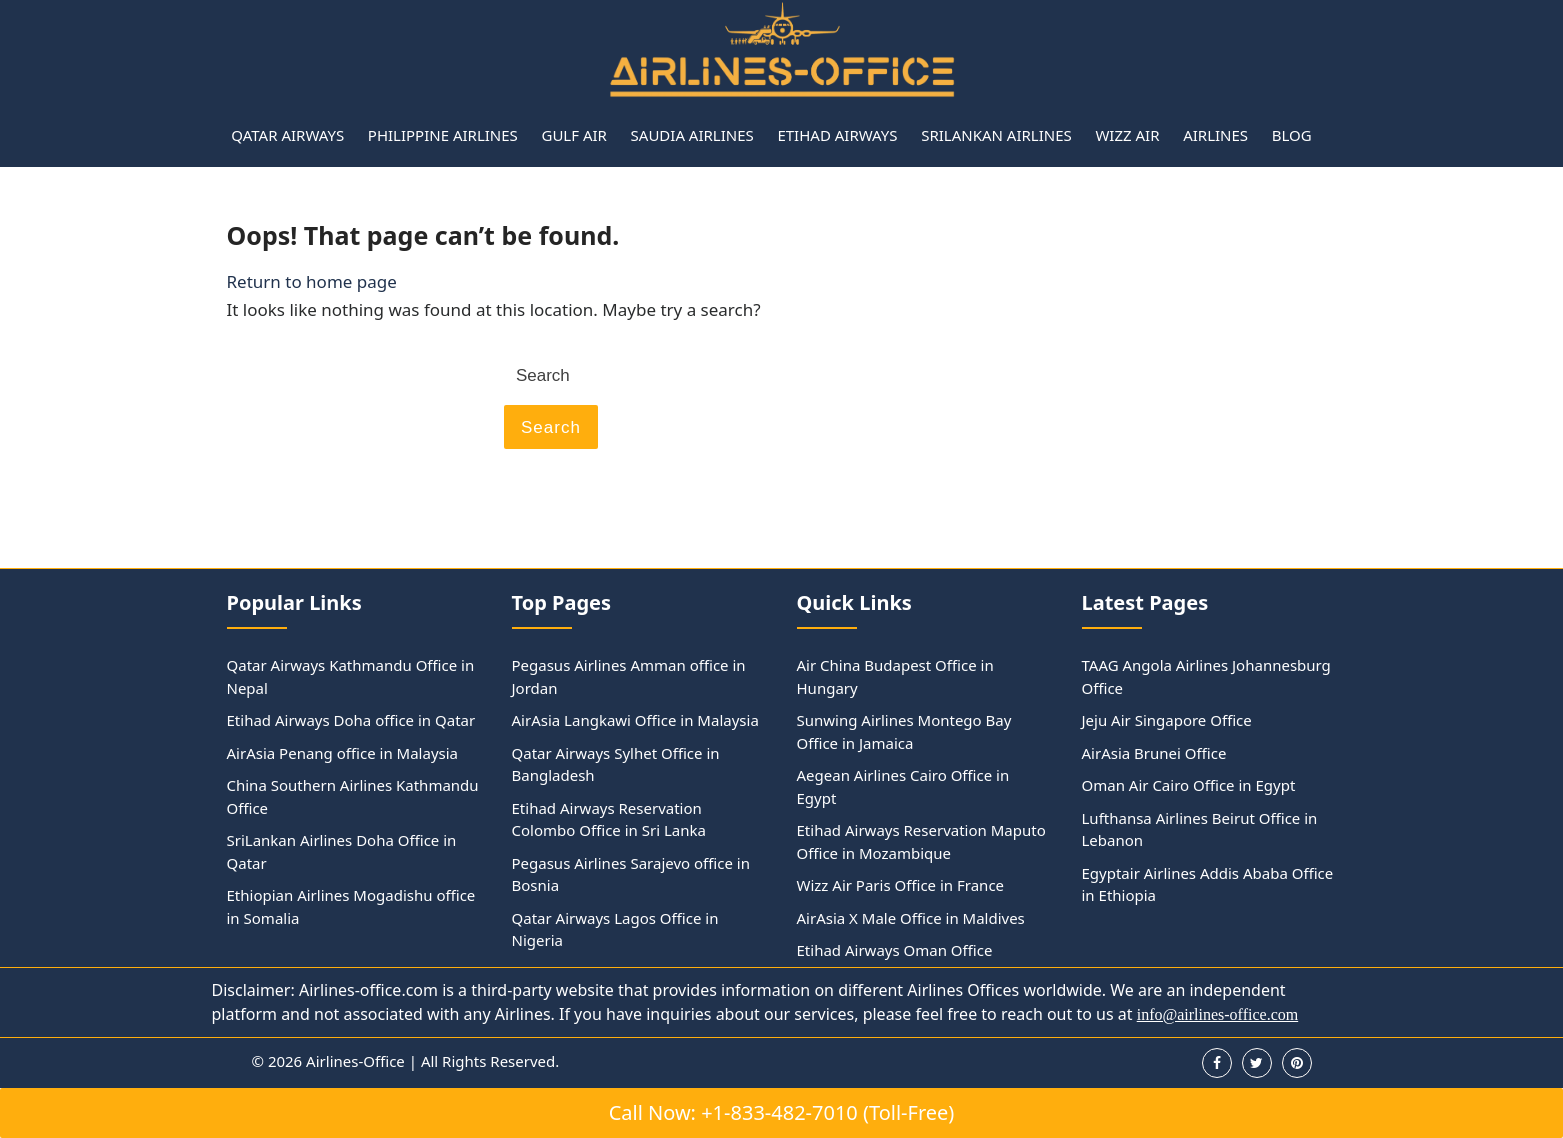 This screenshot has width=1563, height=1138. What do you see at coordinates (1218, 1014) in the screenshot?
I see `info@airlines-office.com` at bounding box center [1218, 1014].